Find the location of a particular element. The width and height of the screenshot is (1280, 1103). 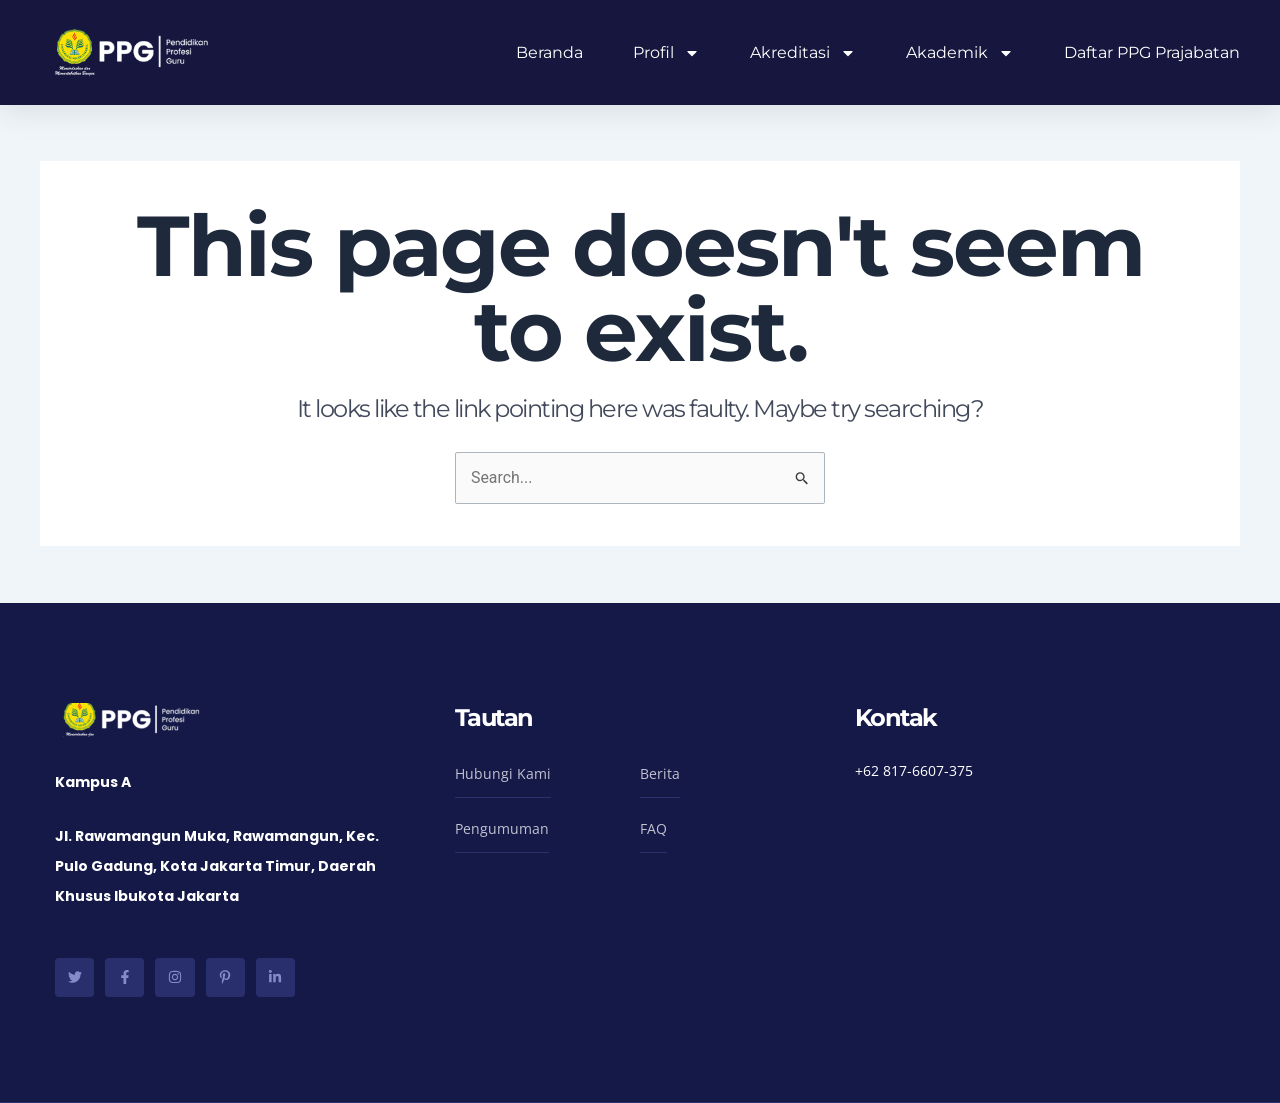

Daftar PPG Prajabatan is located at coordinates (1152, 52).